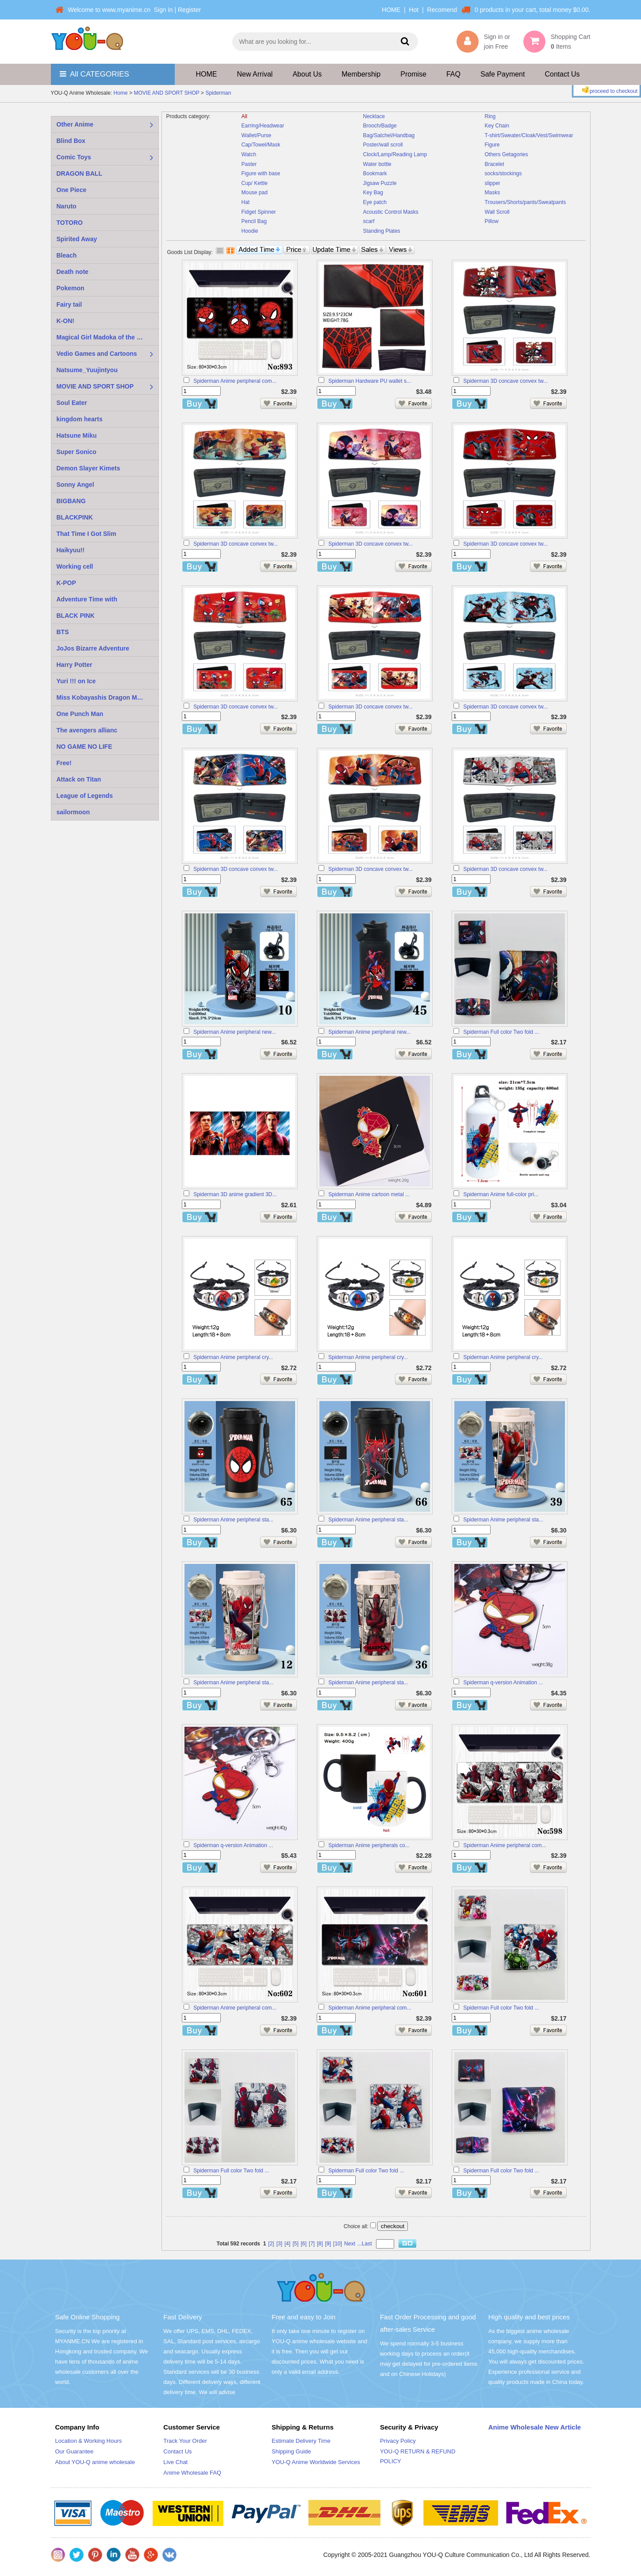 The image size is (641, 2576). I want to click on T-shirt/Sweater/Cloak/Vest/Swimwear, so click(529, 135).